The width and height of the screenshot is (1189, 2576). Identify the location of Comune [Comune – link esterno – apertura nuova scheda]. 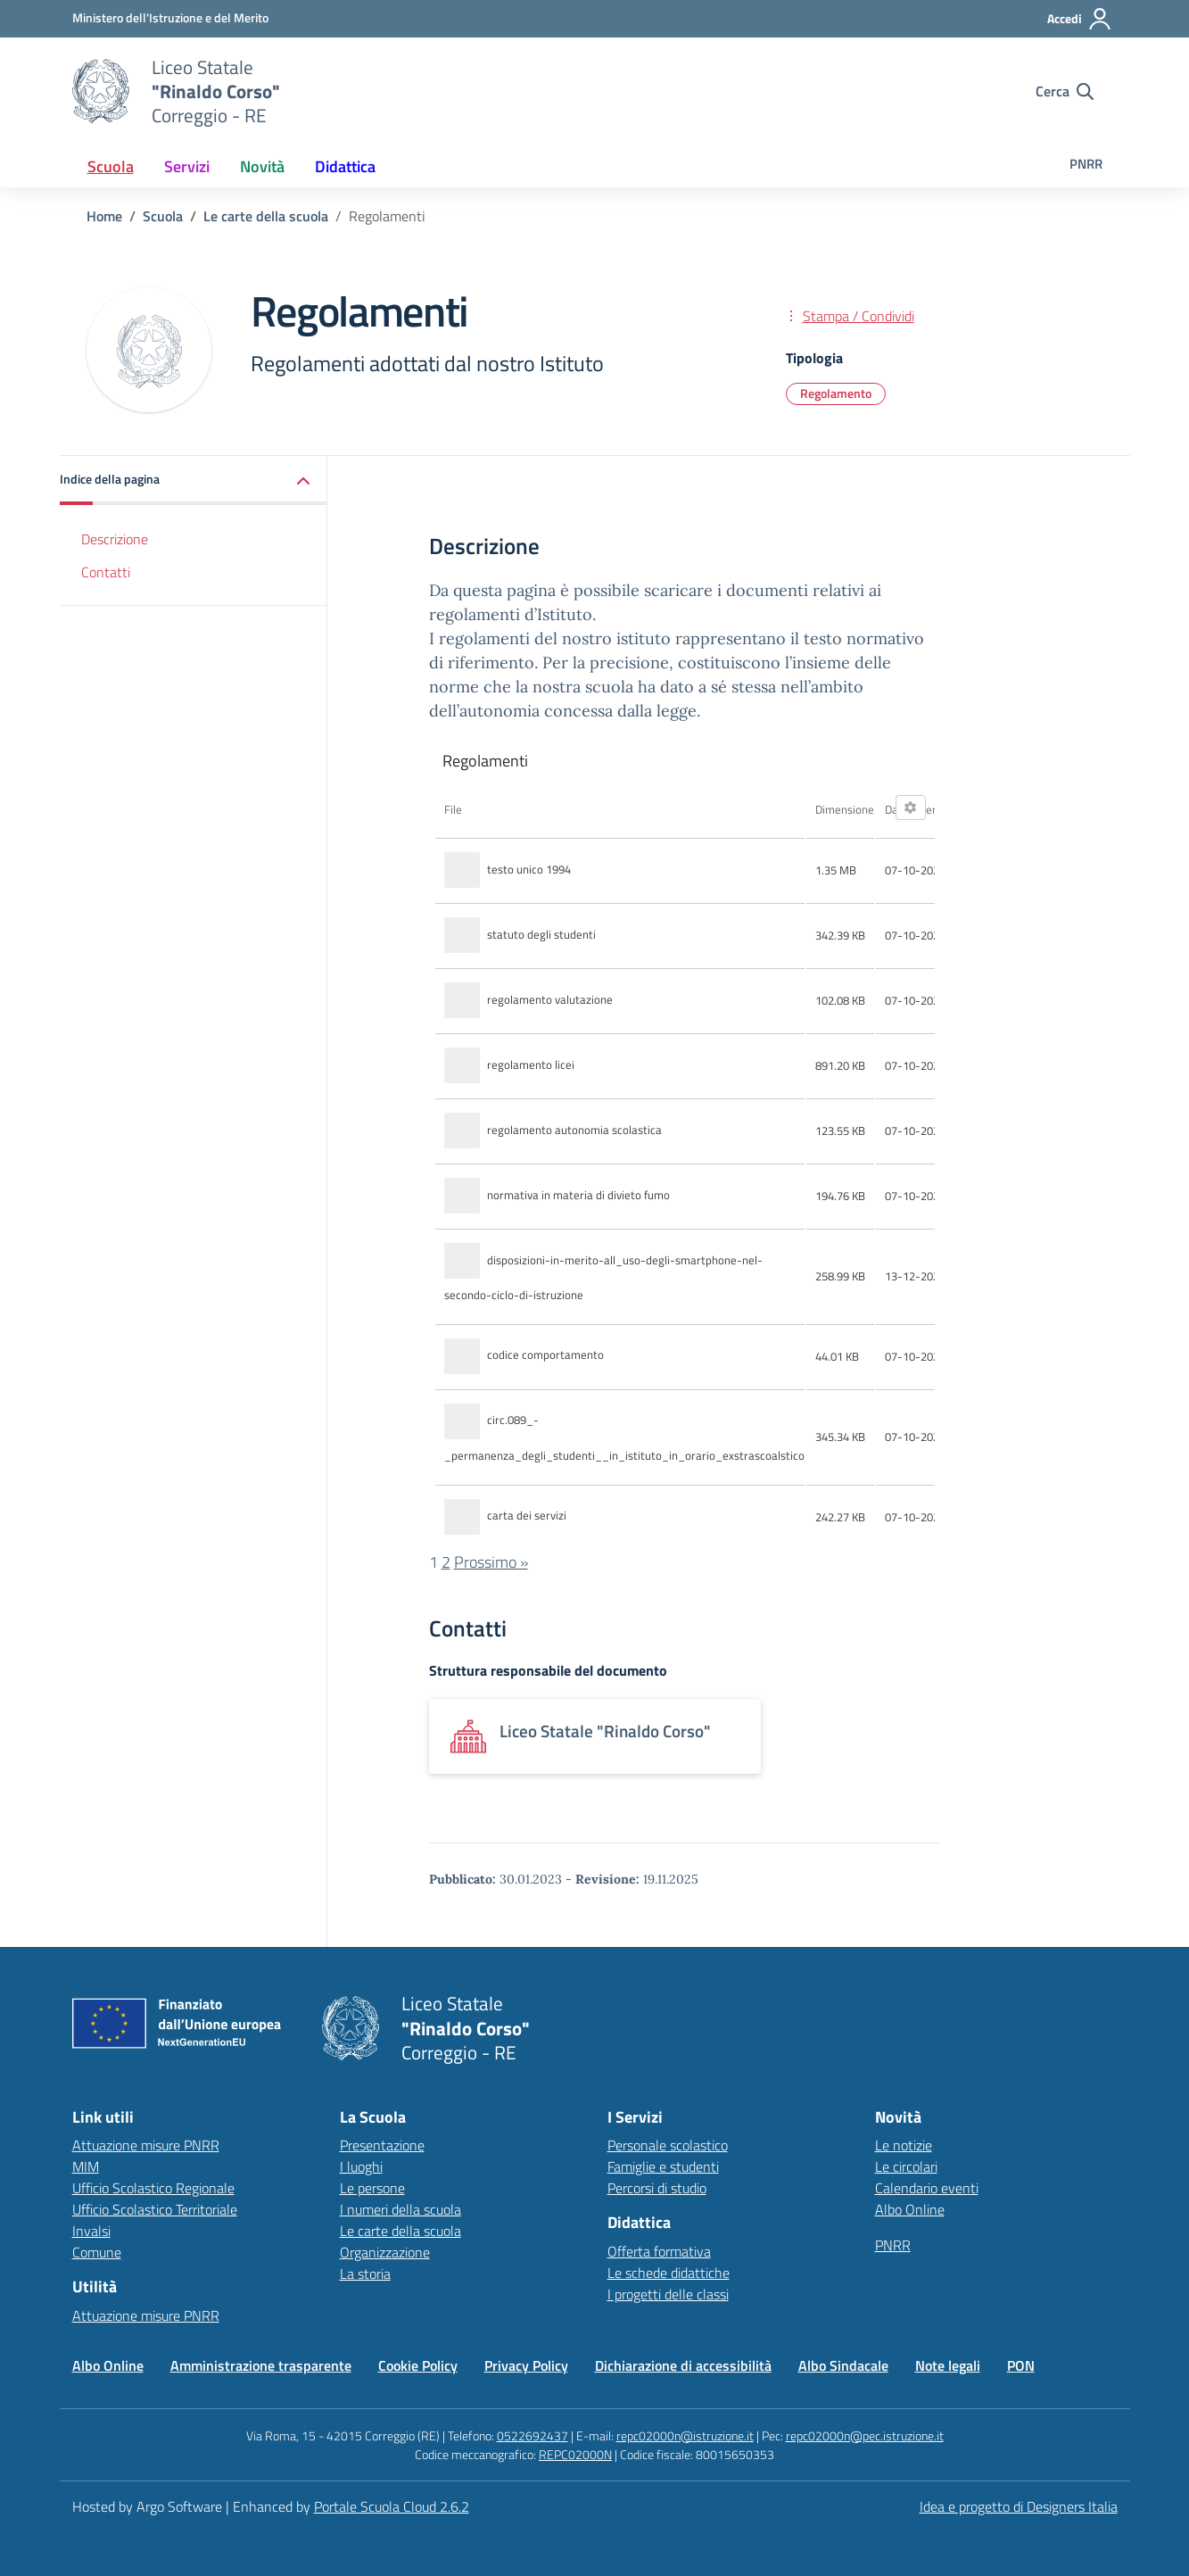
(96, 2252).